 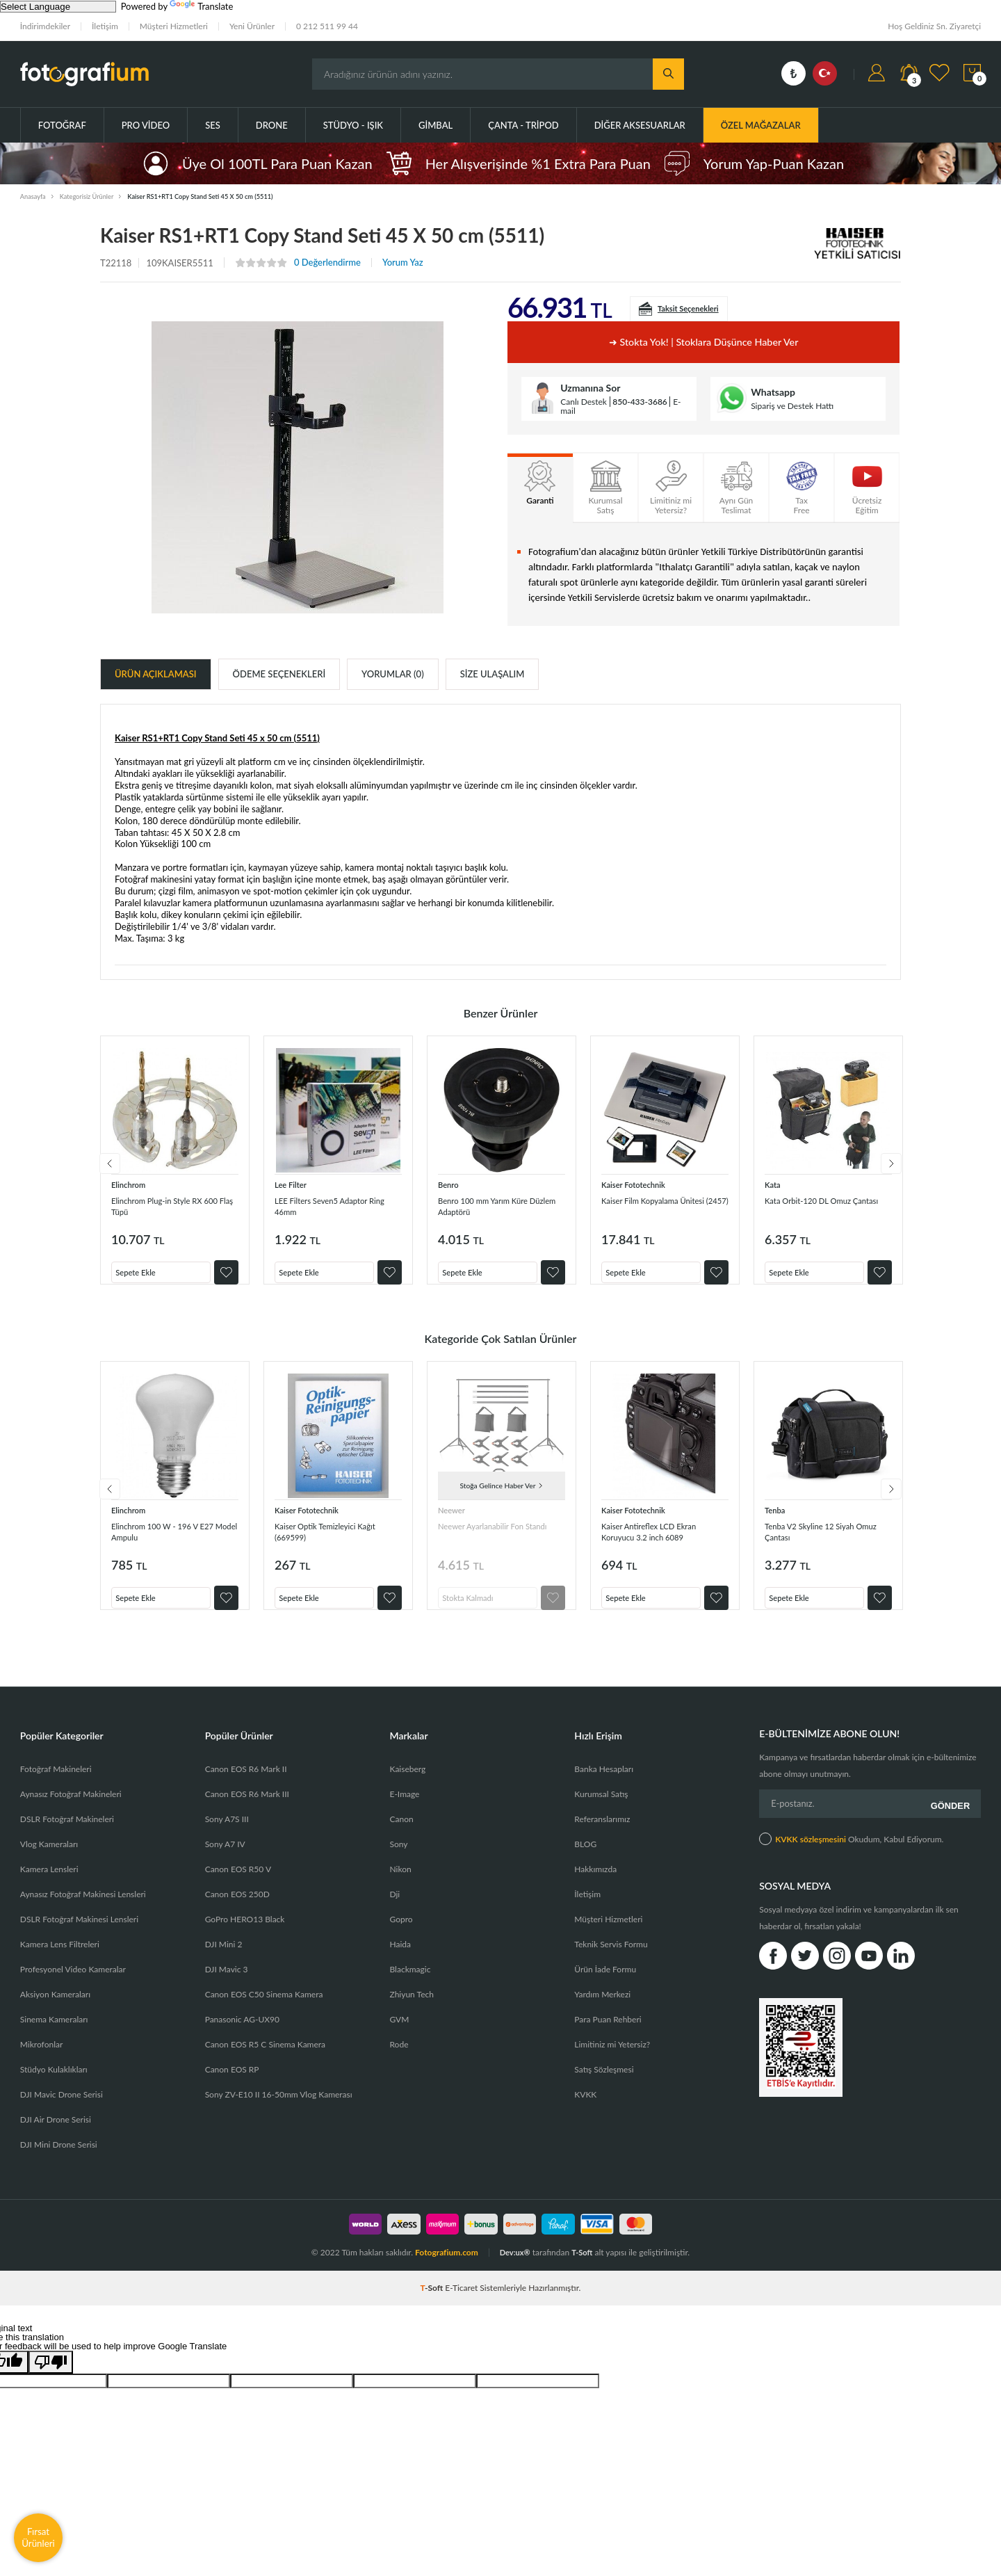 What do you see at coordinates (237, 1908) in the screenshot?
I see `Canon EOS 250D` at bounding box center [237, 1908].